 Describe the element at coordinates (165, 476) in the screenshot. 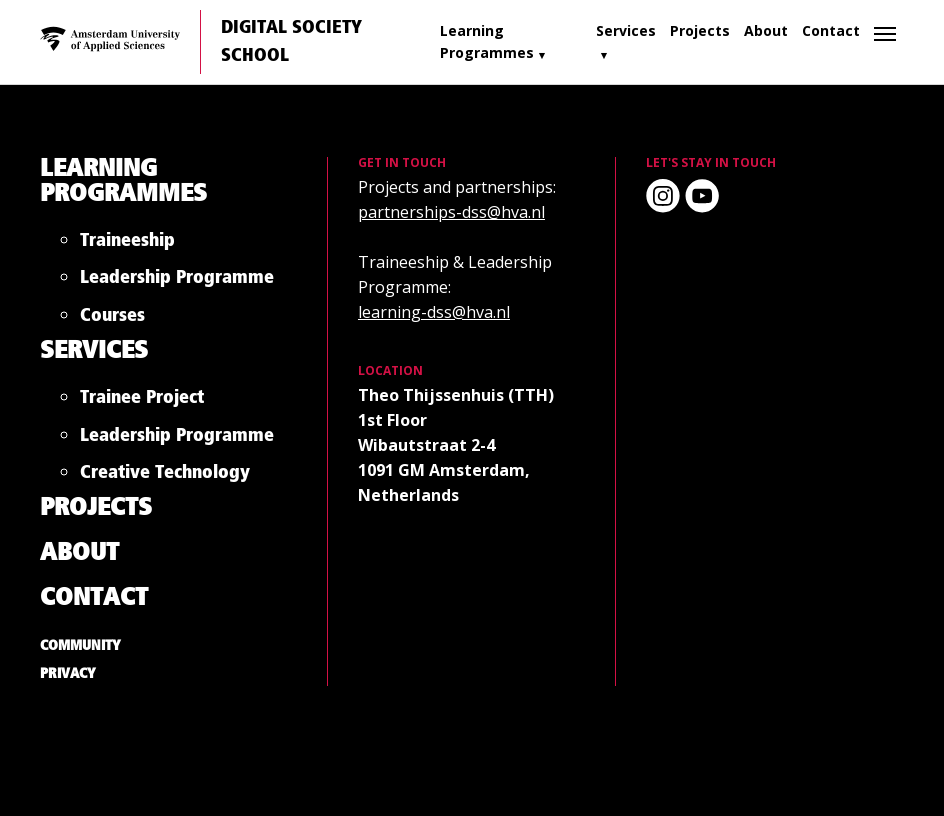

I see `Creative Technology` at that location.